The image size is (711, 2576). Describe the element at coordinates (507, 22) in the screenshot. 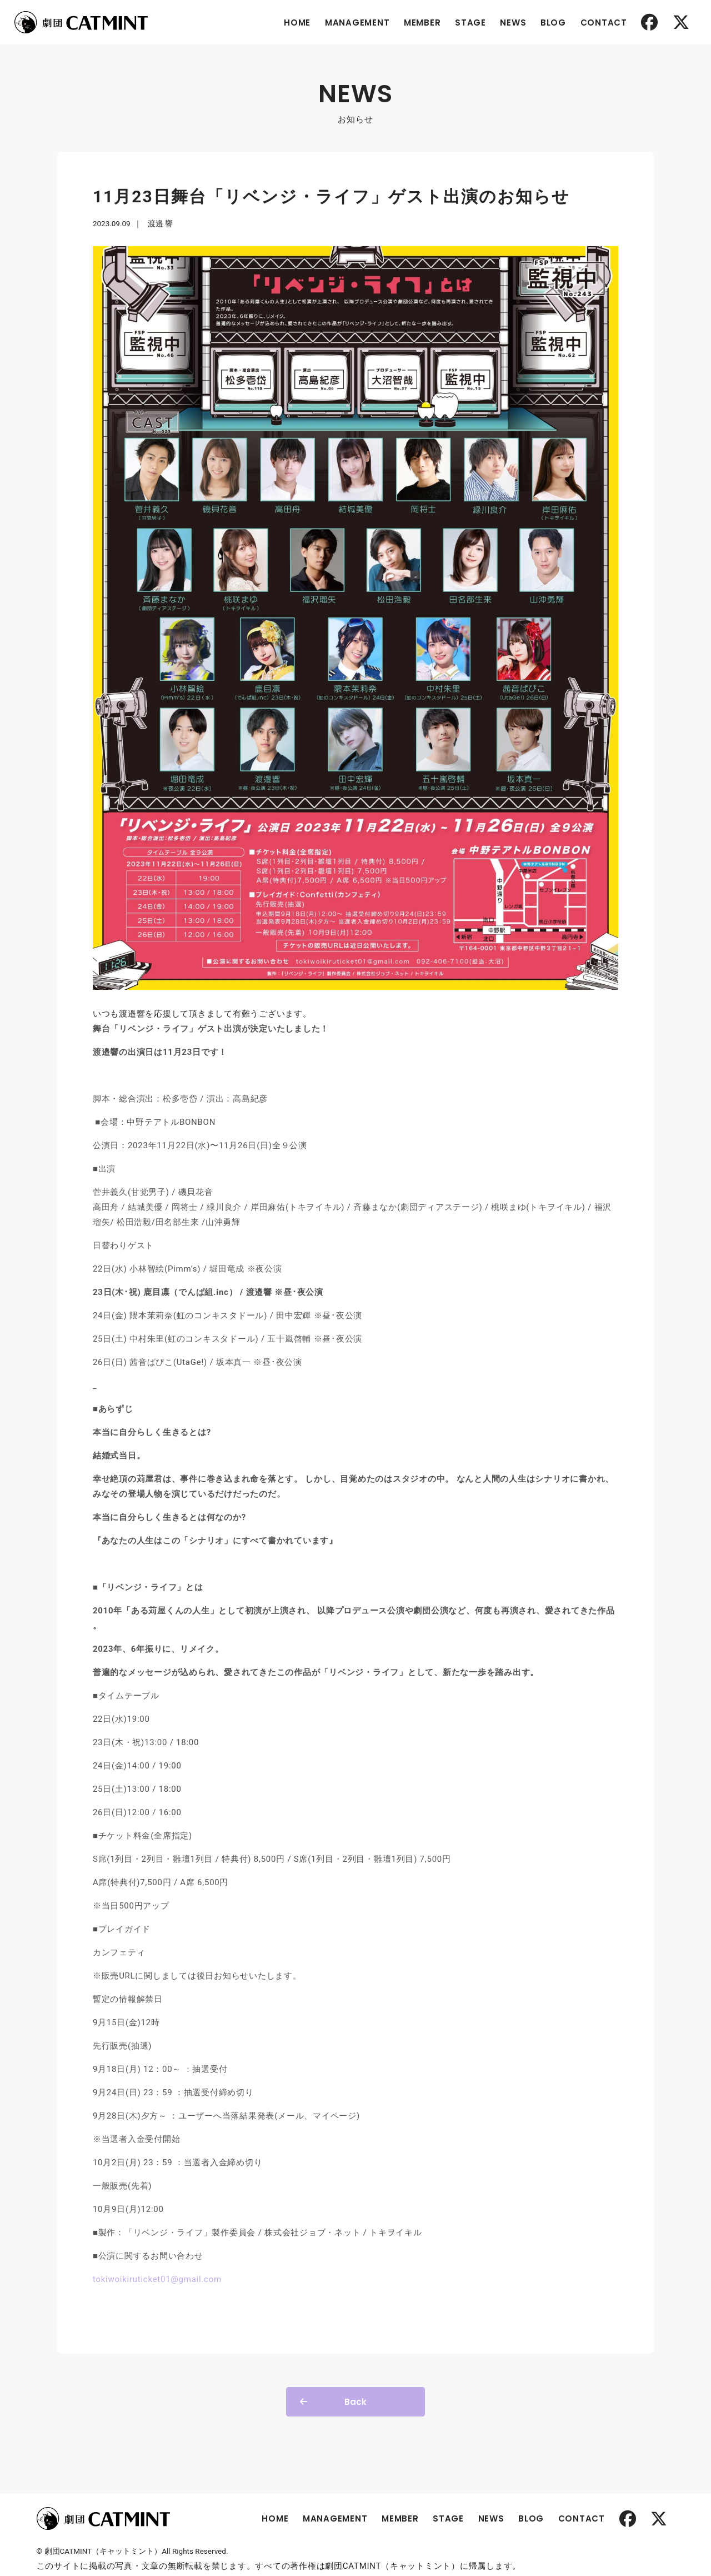

I see `NEWS` at that location.